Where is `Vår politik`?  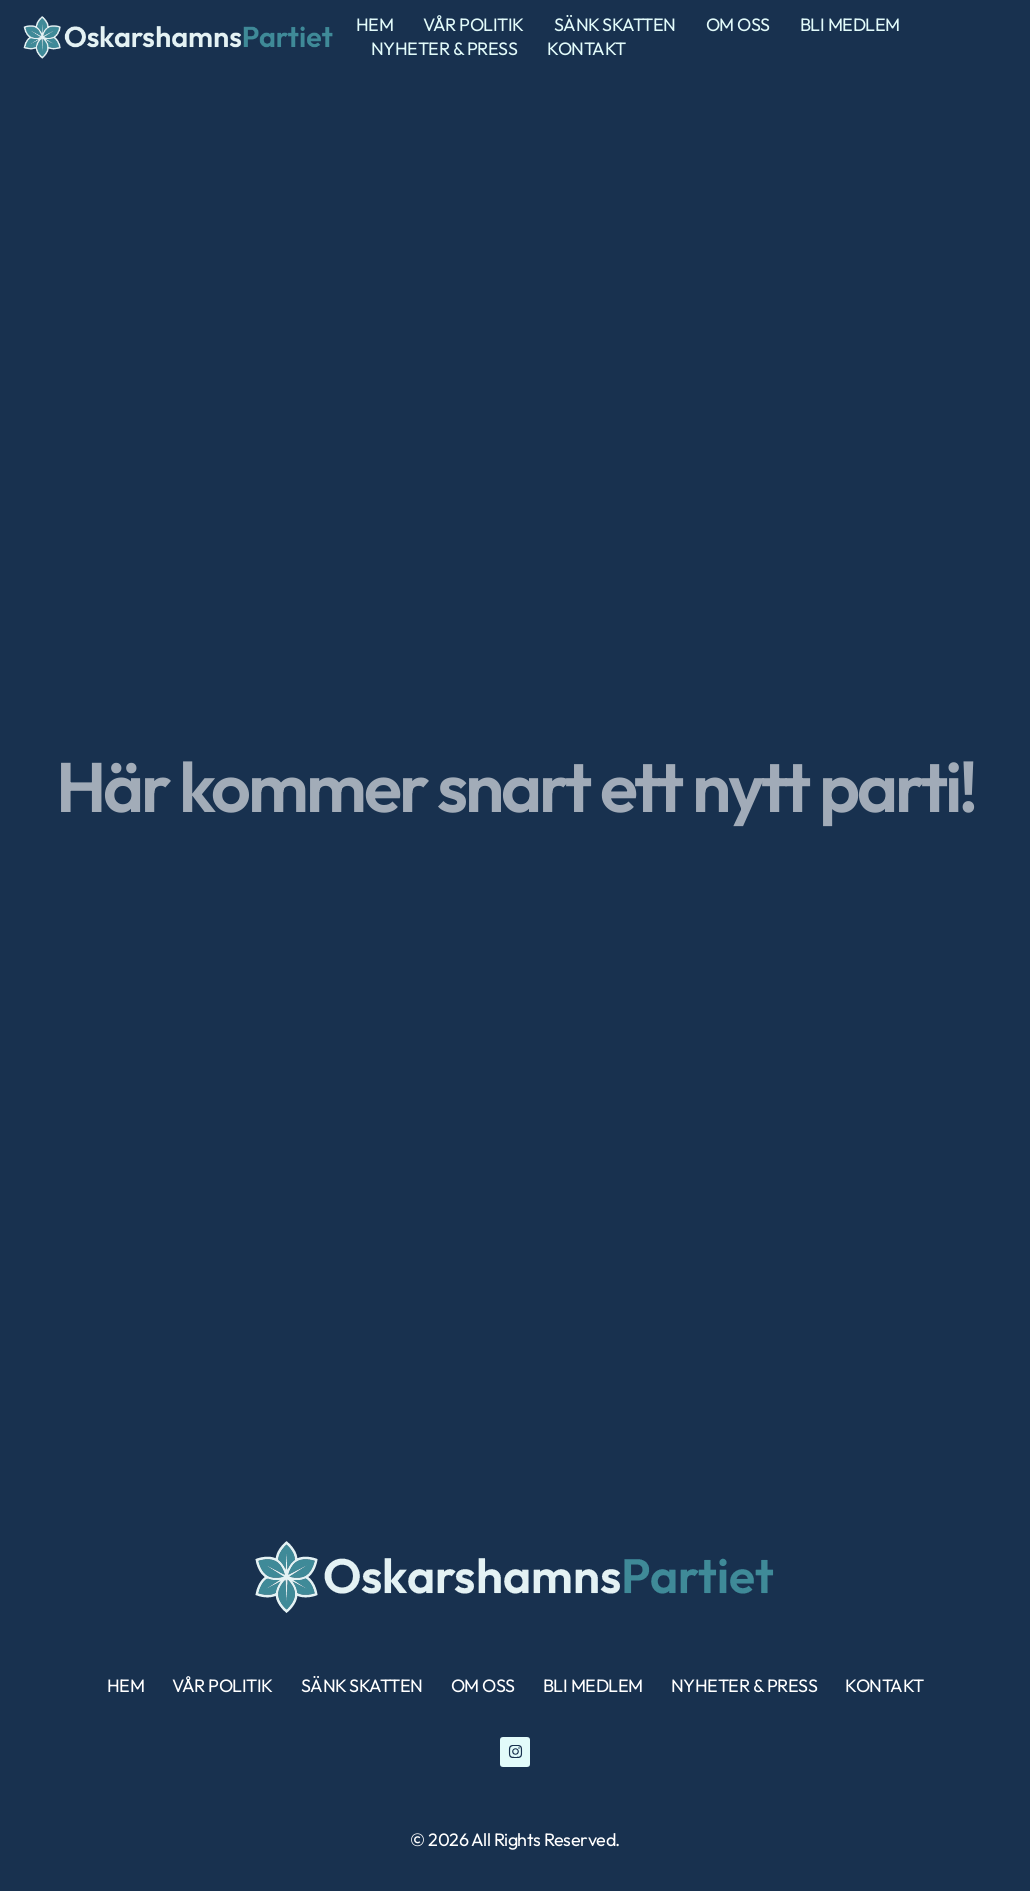 Vår politik is located at coordinates (473, 24).